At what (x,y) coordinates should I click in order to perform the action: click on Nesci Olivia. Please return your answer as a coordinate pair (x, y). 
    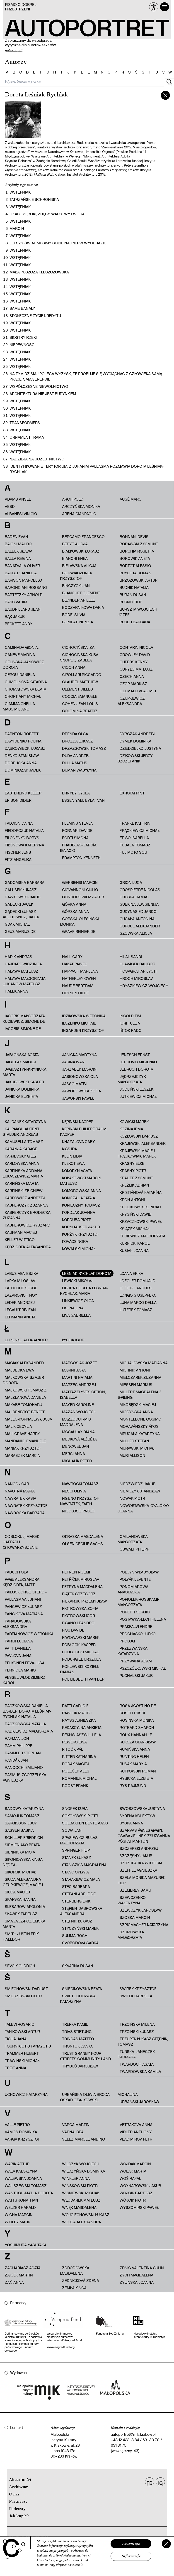
    Looking at the image, I should click on (74, 1491).